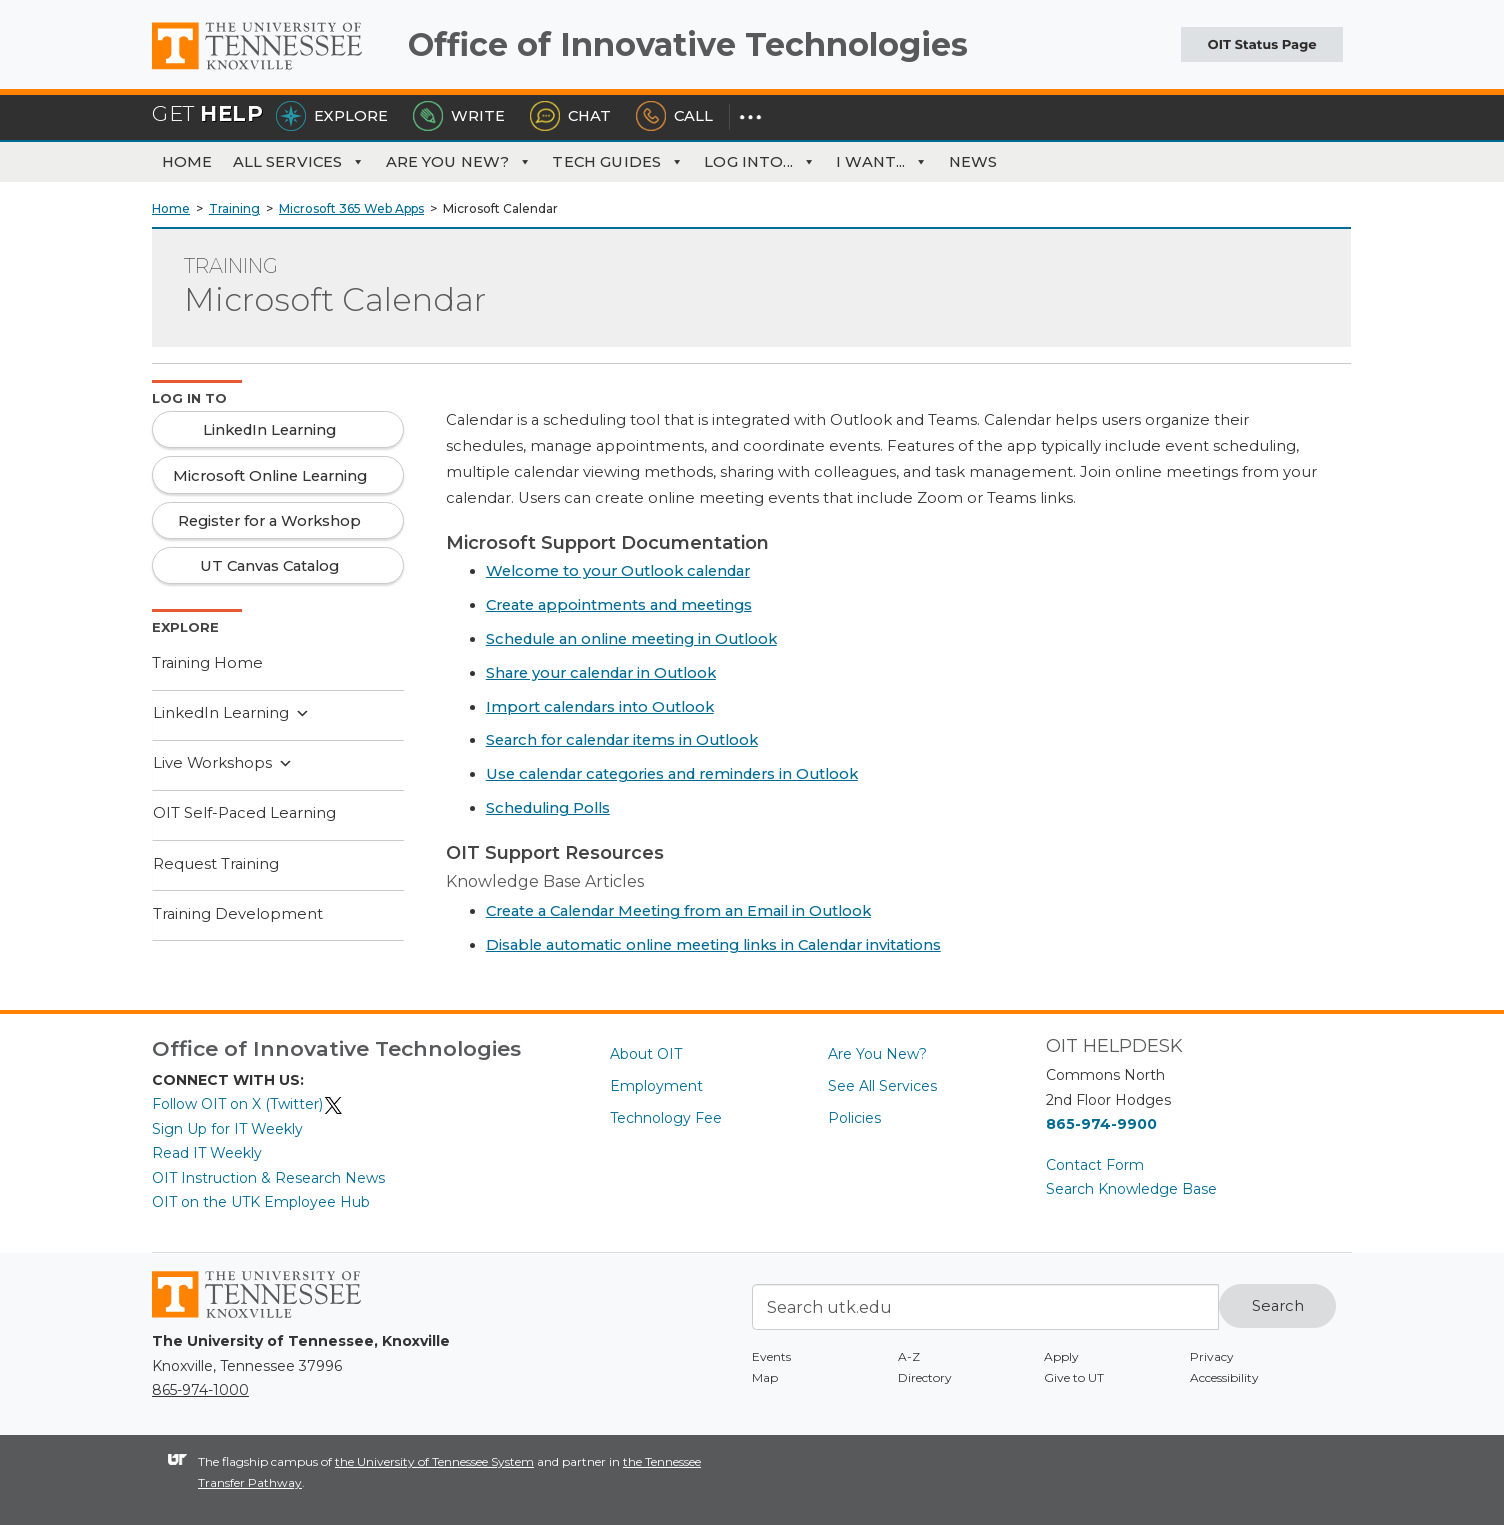 The height and width of the screenshot is (1525, 1504). Describe the element at coordinates (973, 162) in the screenshot. I see `News` at that location.